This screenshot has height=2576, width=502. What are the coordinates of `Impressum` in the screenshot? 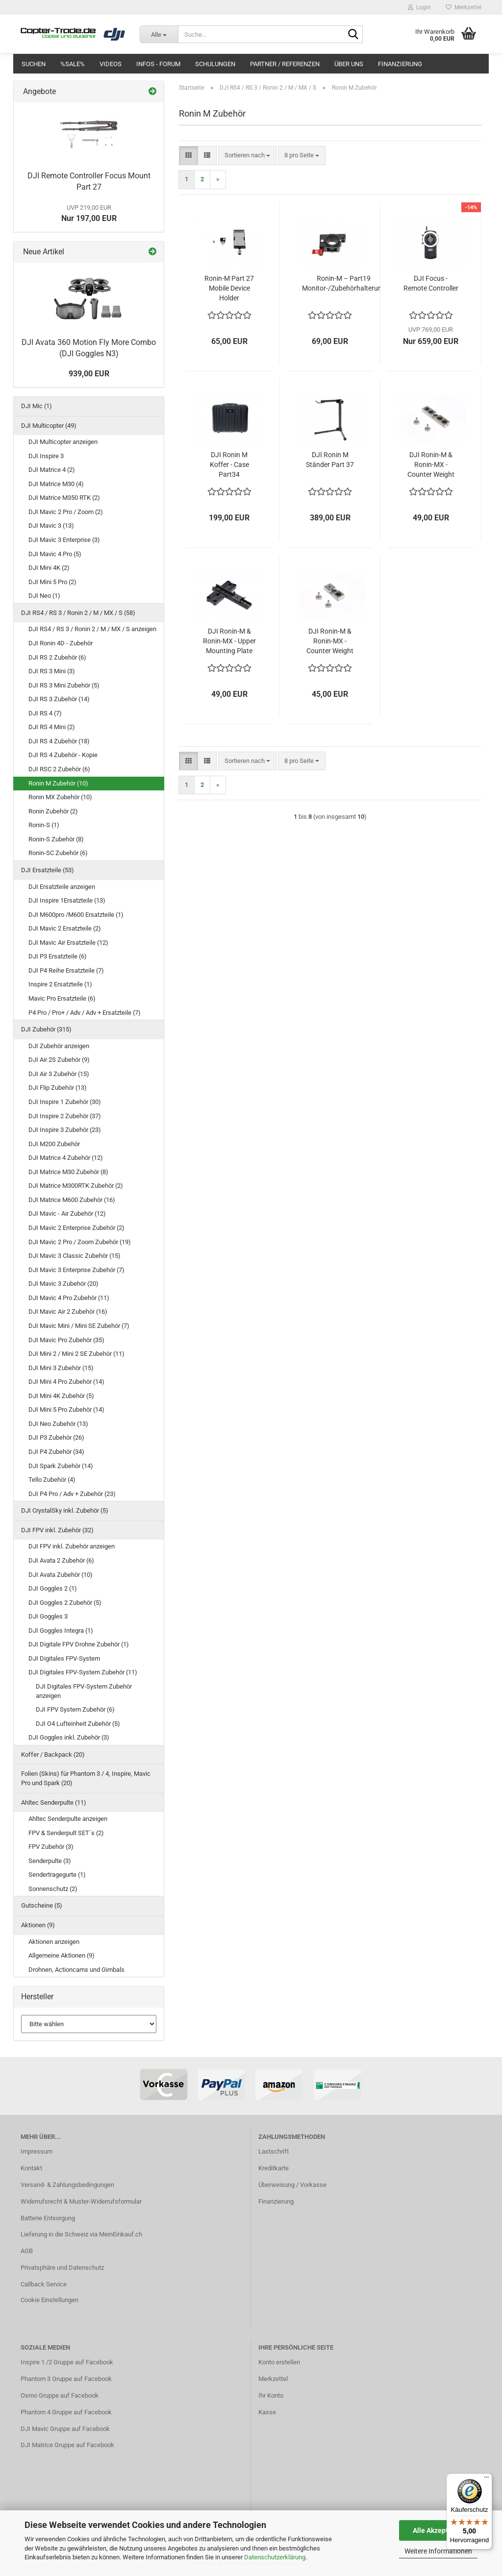 It's located at (36, 2151).